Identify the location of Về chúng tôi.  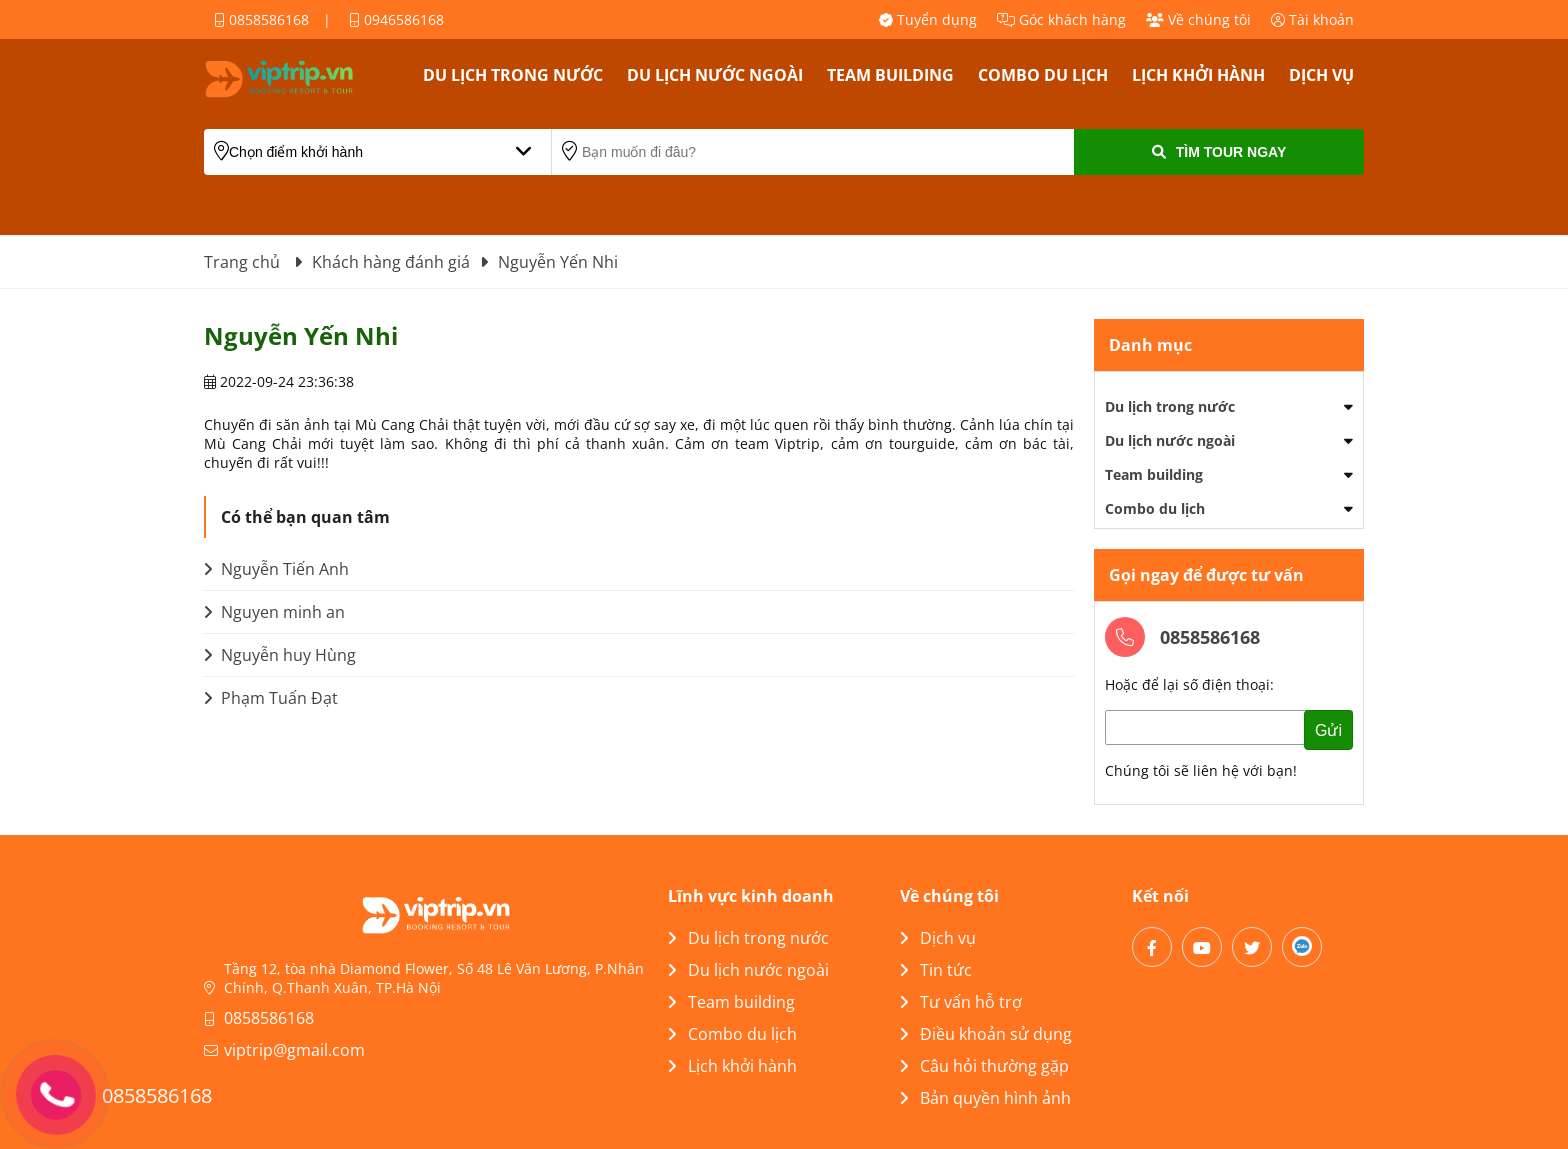
(1198, 19).